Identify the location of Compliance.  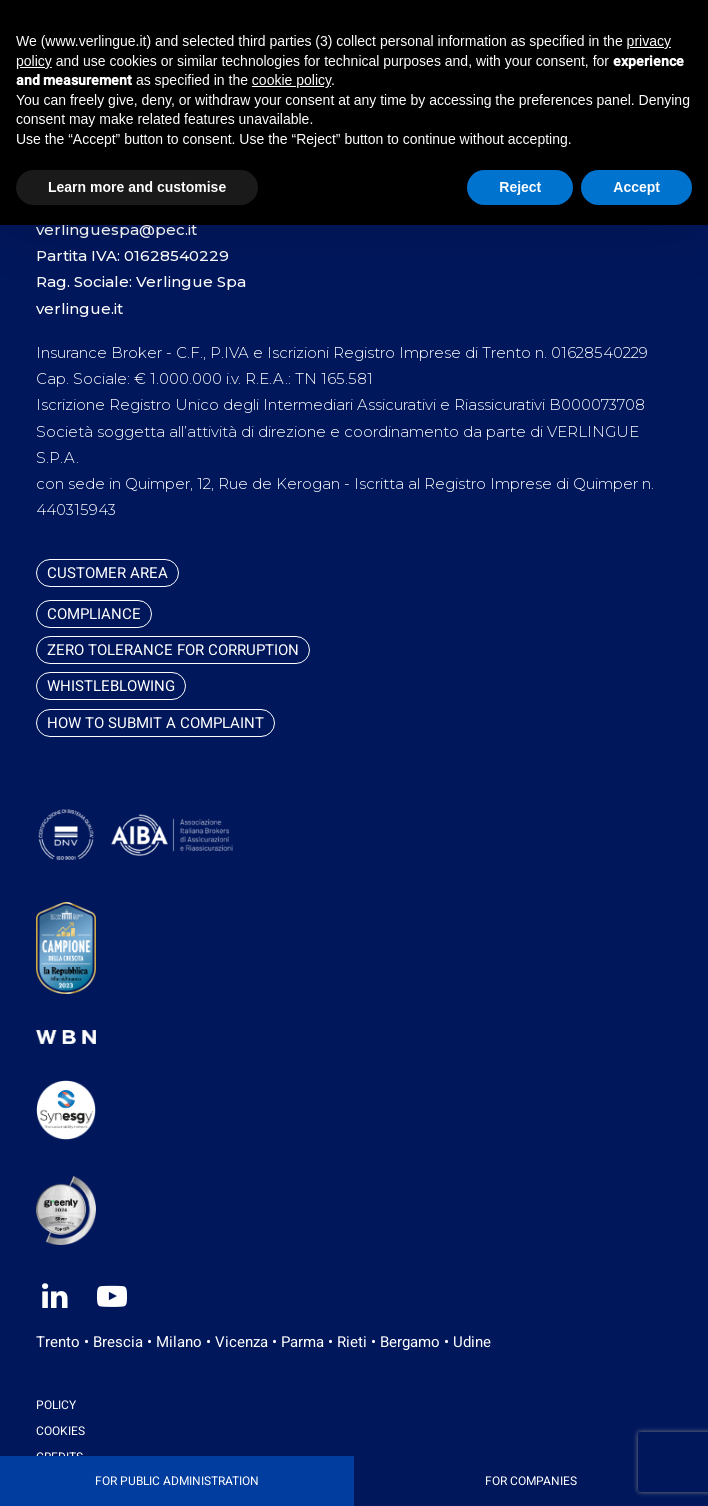
(94, 614).